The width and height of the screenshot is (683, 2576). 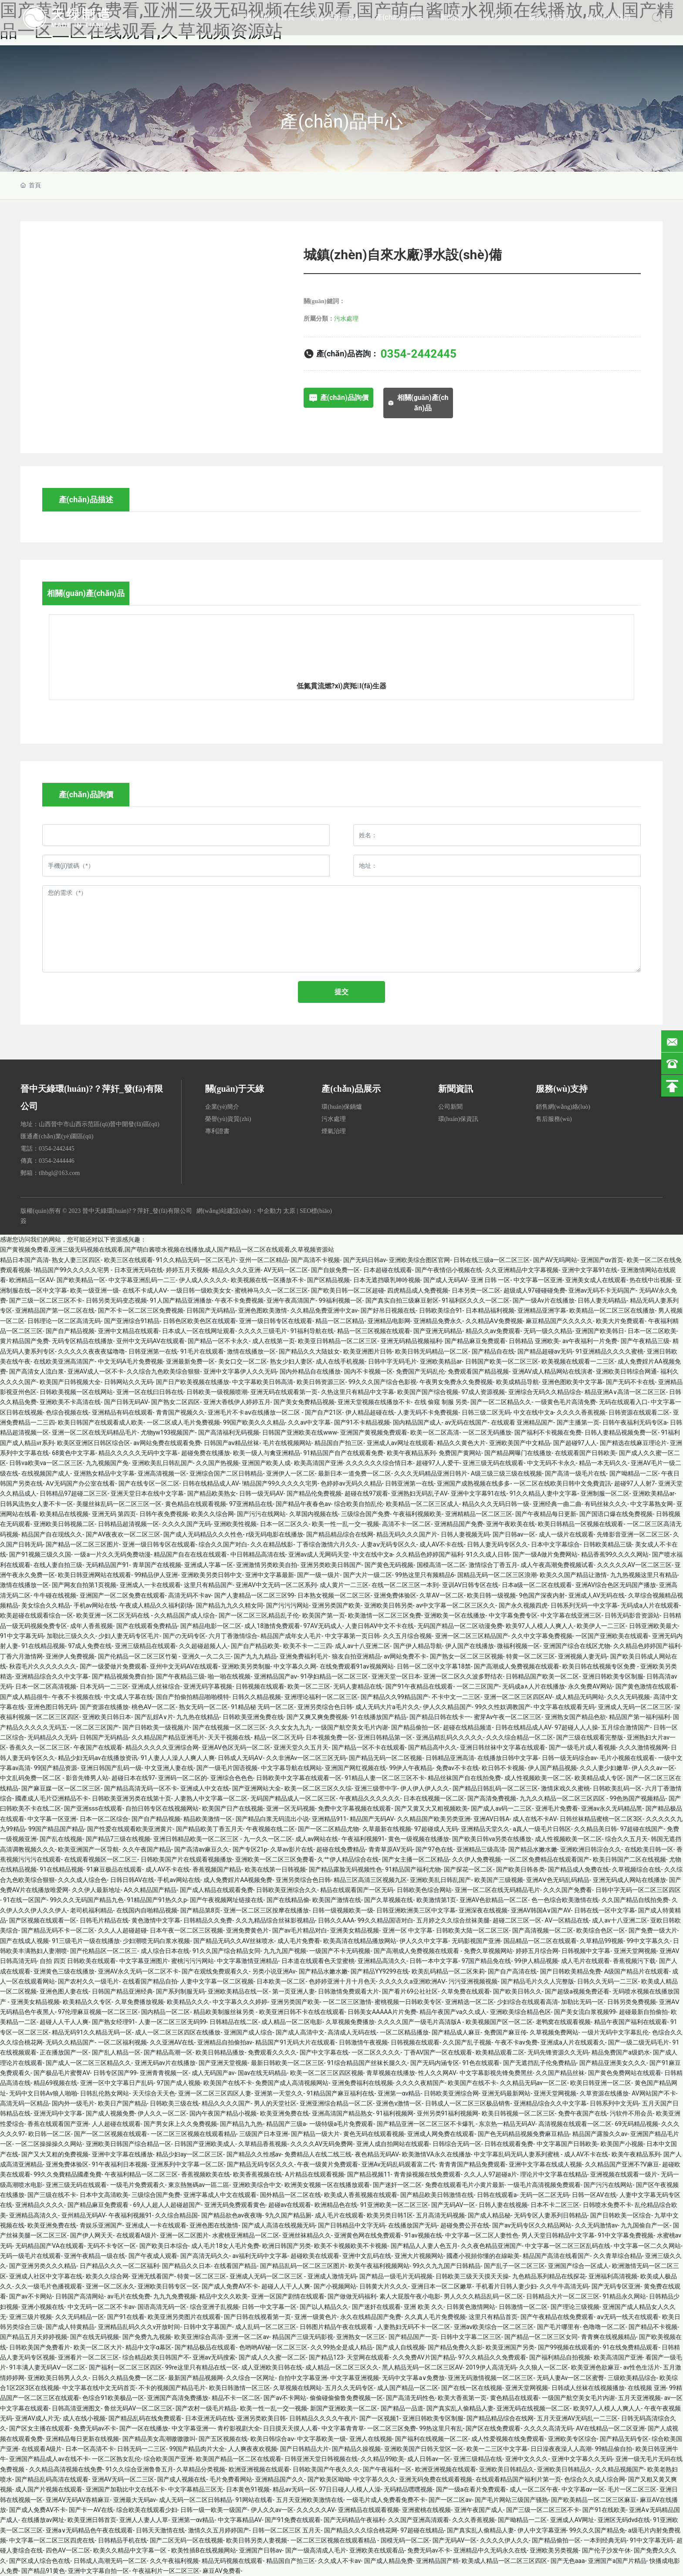 What do you see at coordinates (440, 2215) in the screenshot?
I see `五月高清无码视频` at bounding box center [440, 2215].